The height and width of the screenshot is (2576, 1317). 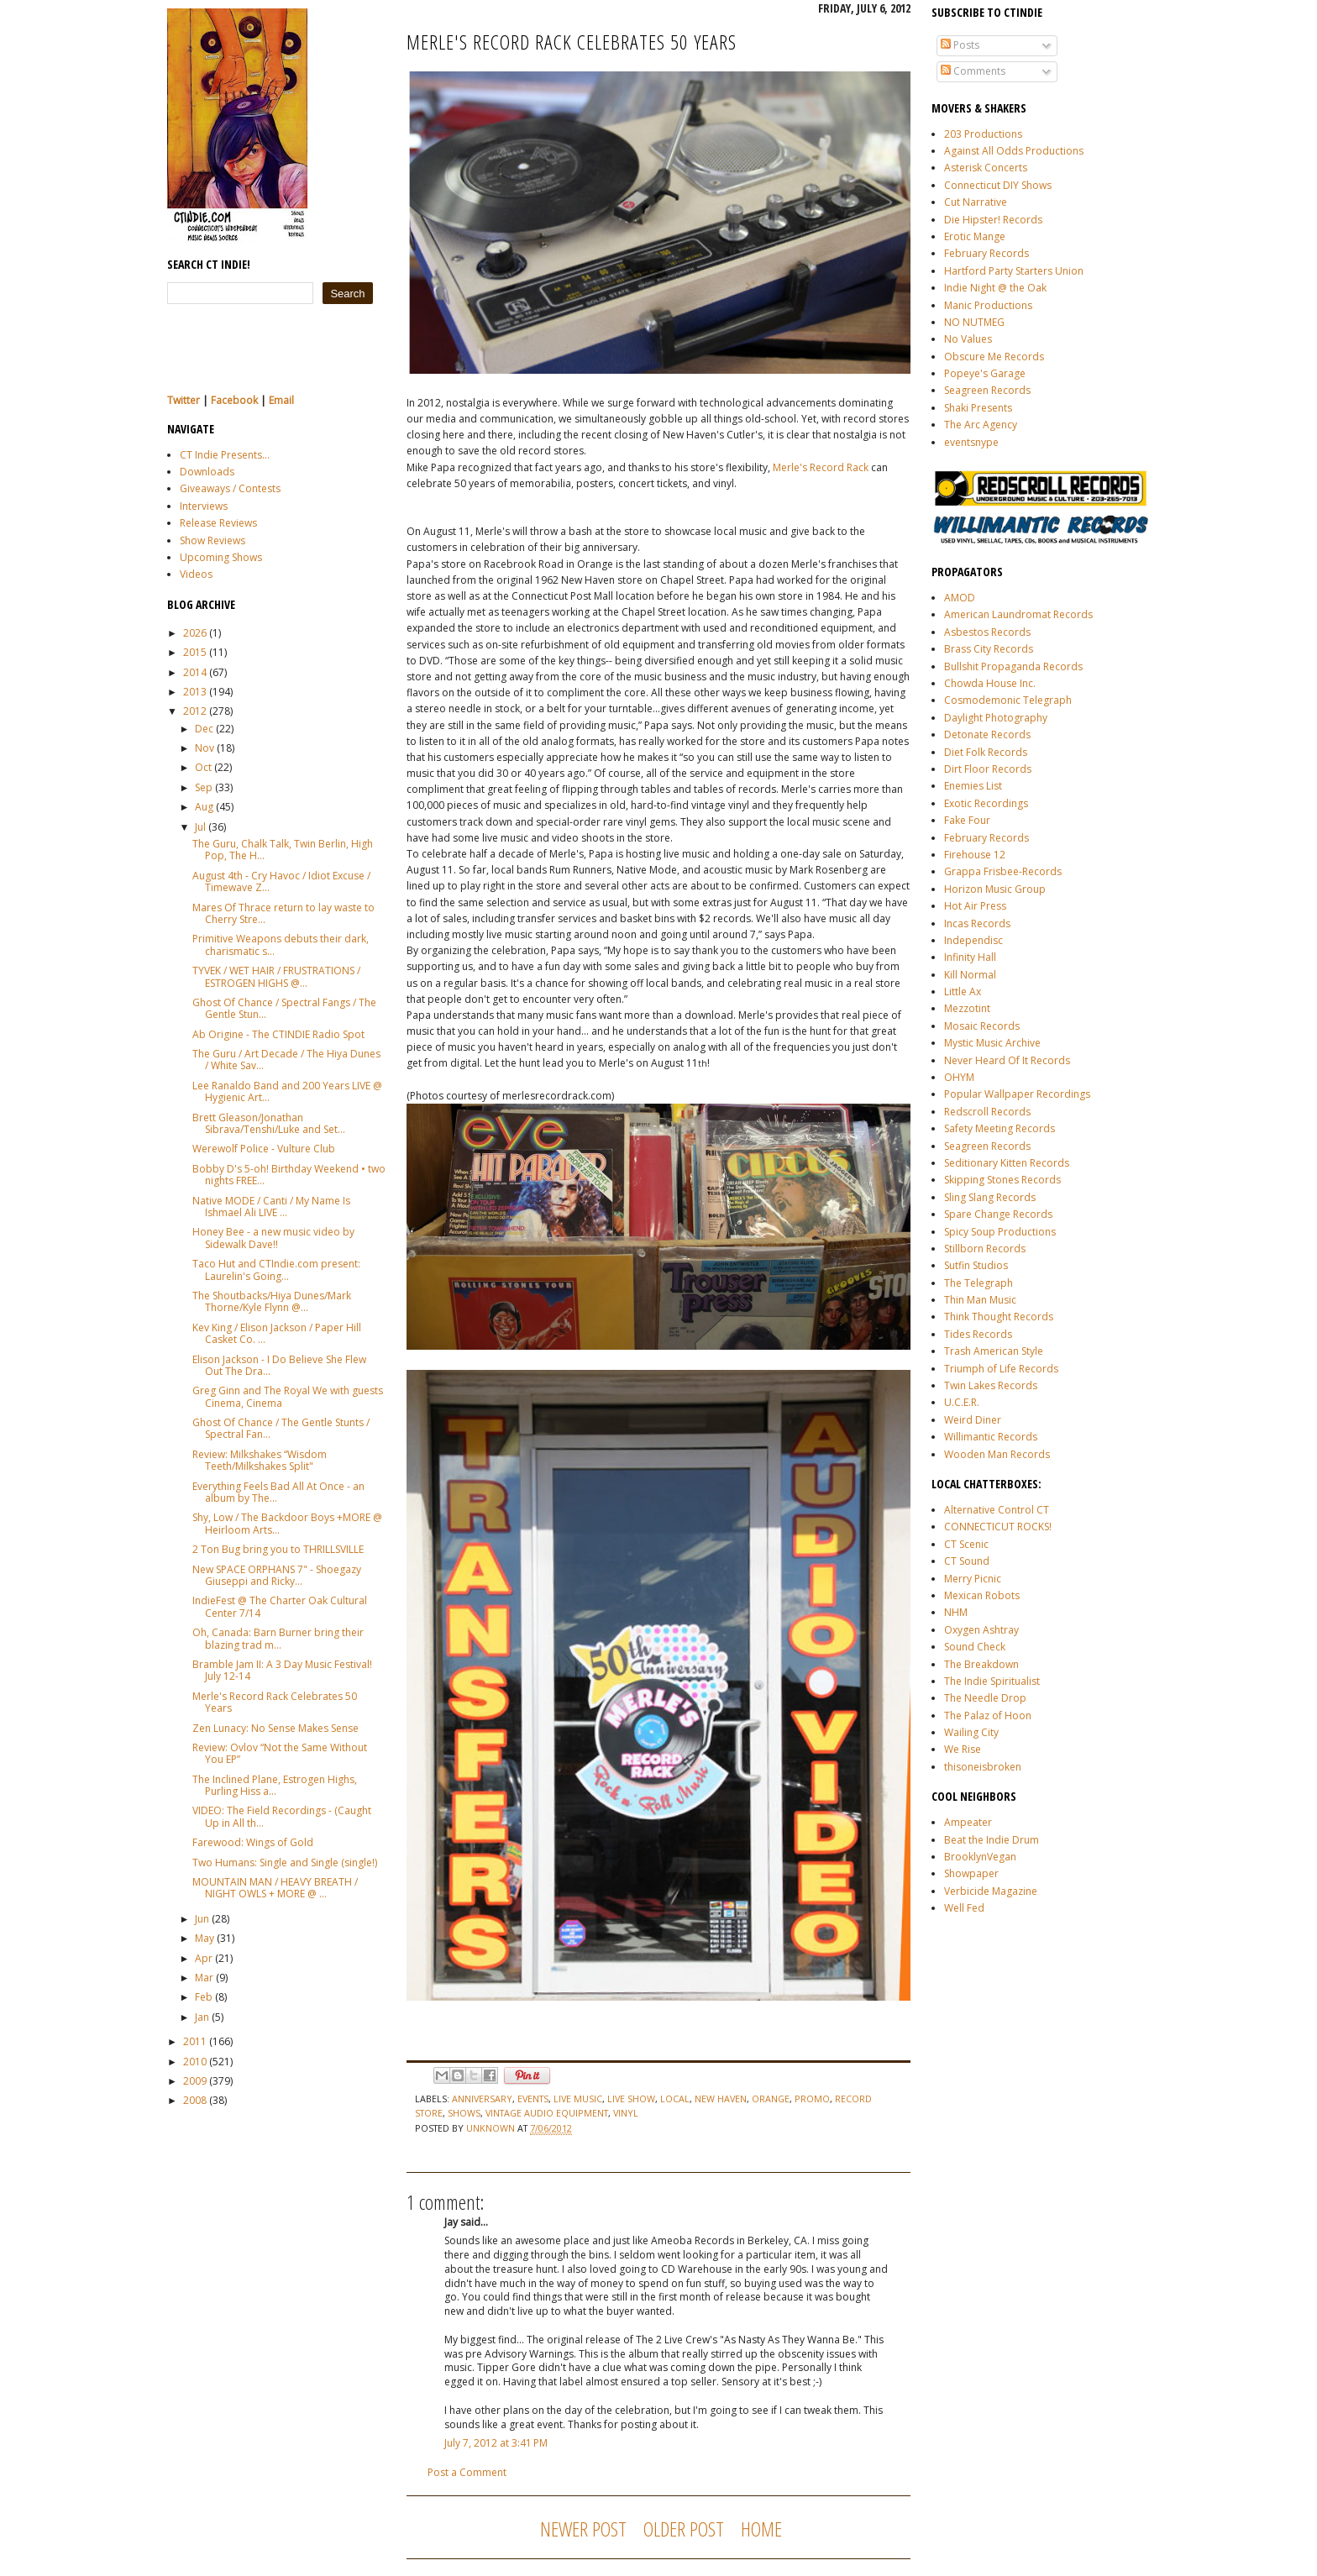 What do you see at coordinates (183, 400) in the screenshot?
I see `Twitter` at bounding box center [183, 400].